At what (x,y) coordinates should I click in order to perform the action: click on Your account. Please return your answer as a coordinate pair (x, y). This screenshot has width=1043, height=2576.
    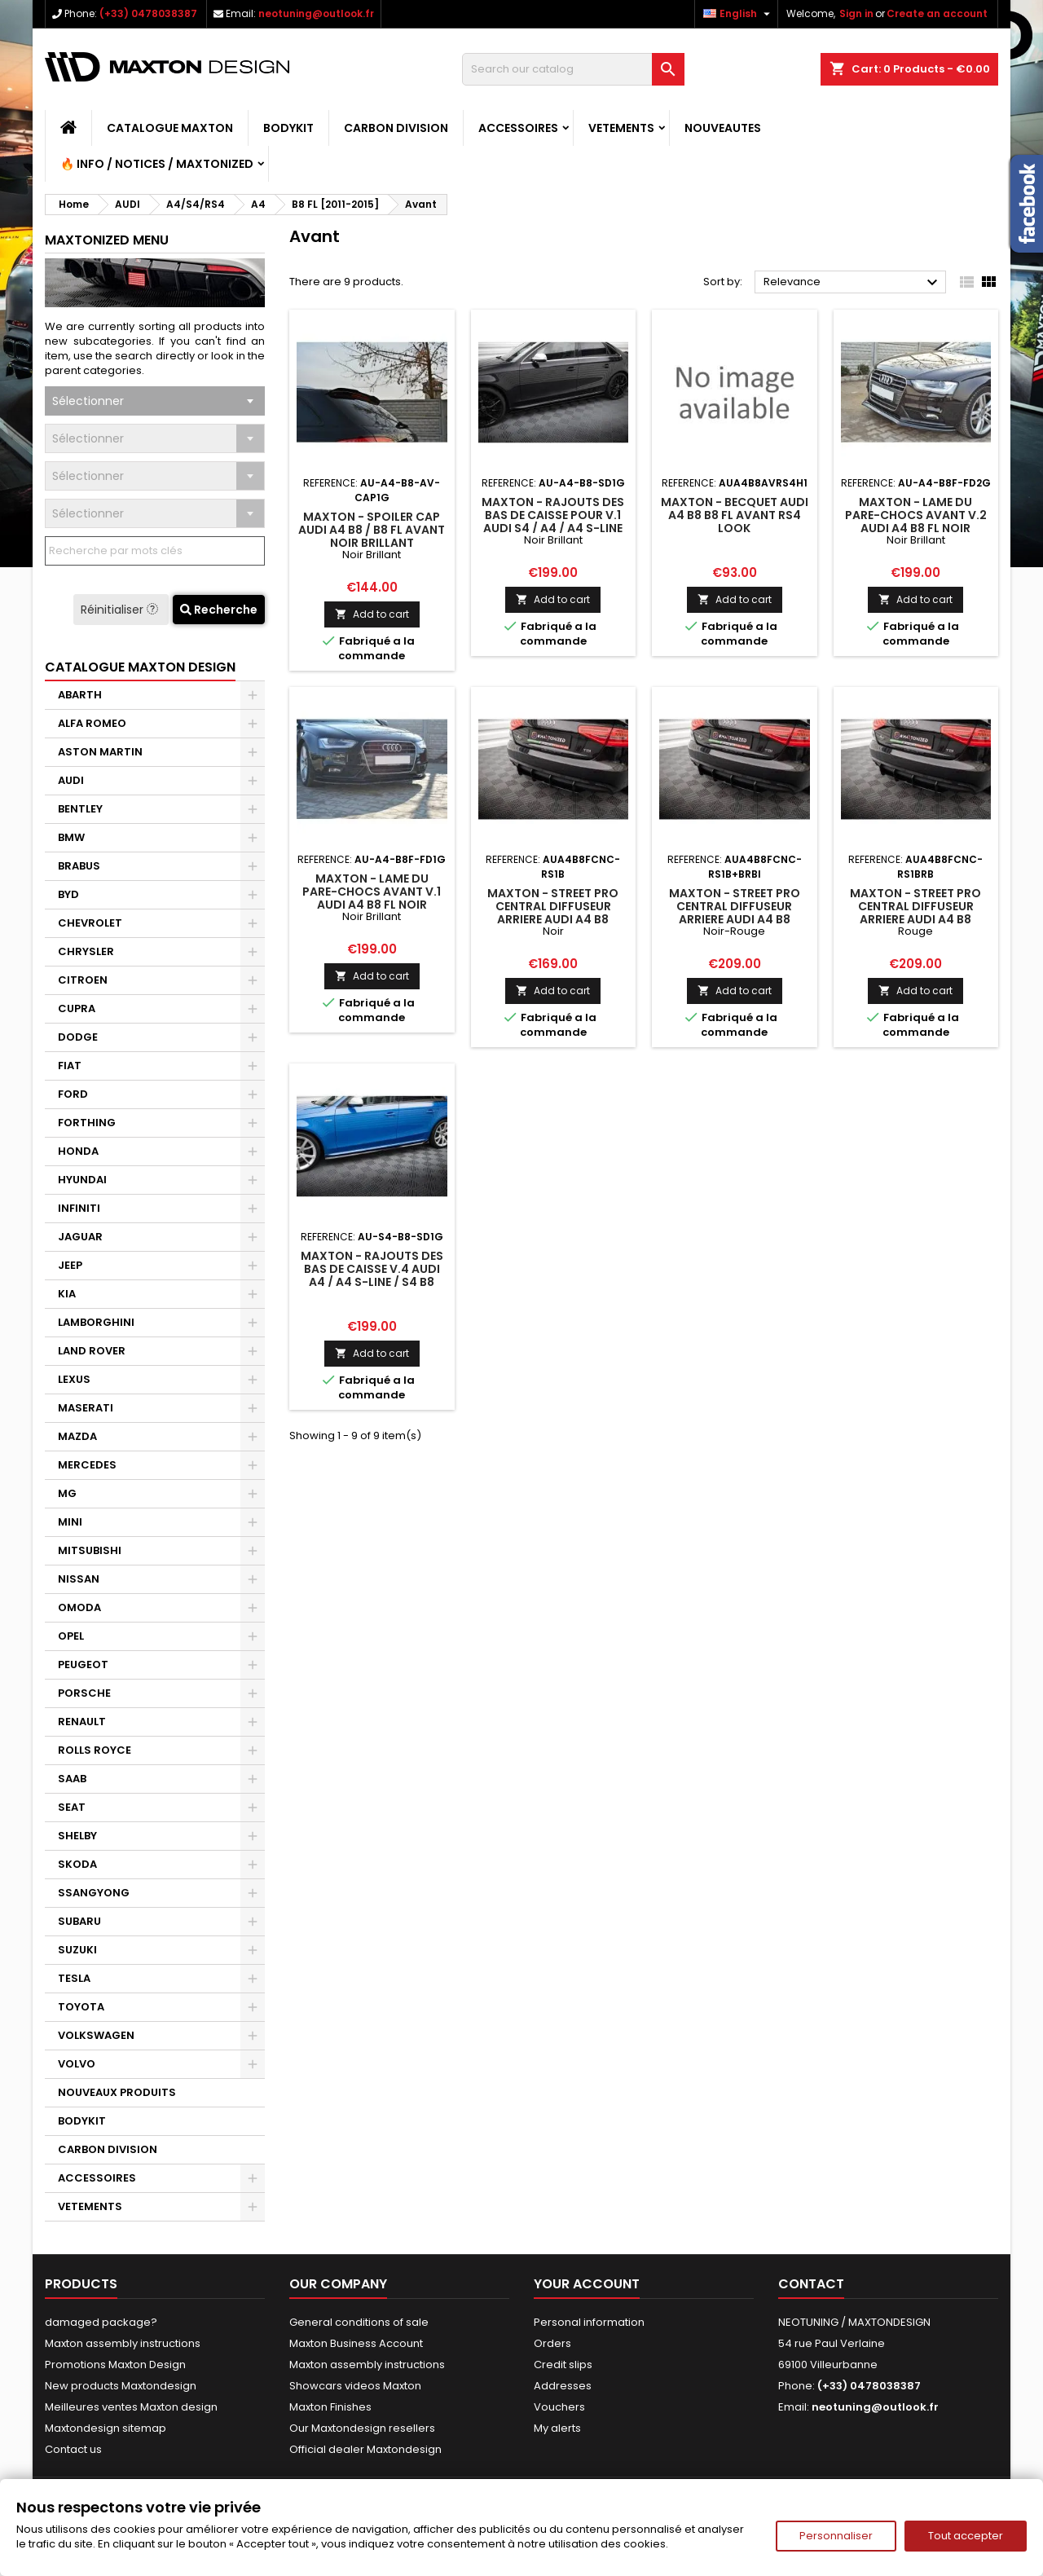
    Looking at the image, I should click on (587, 2283).